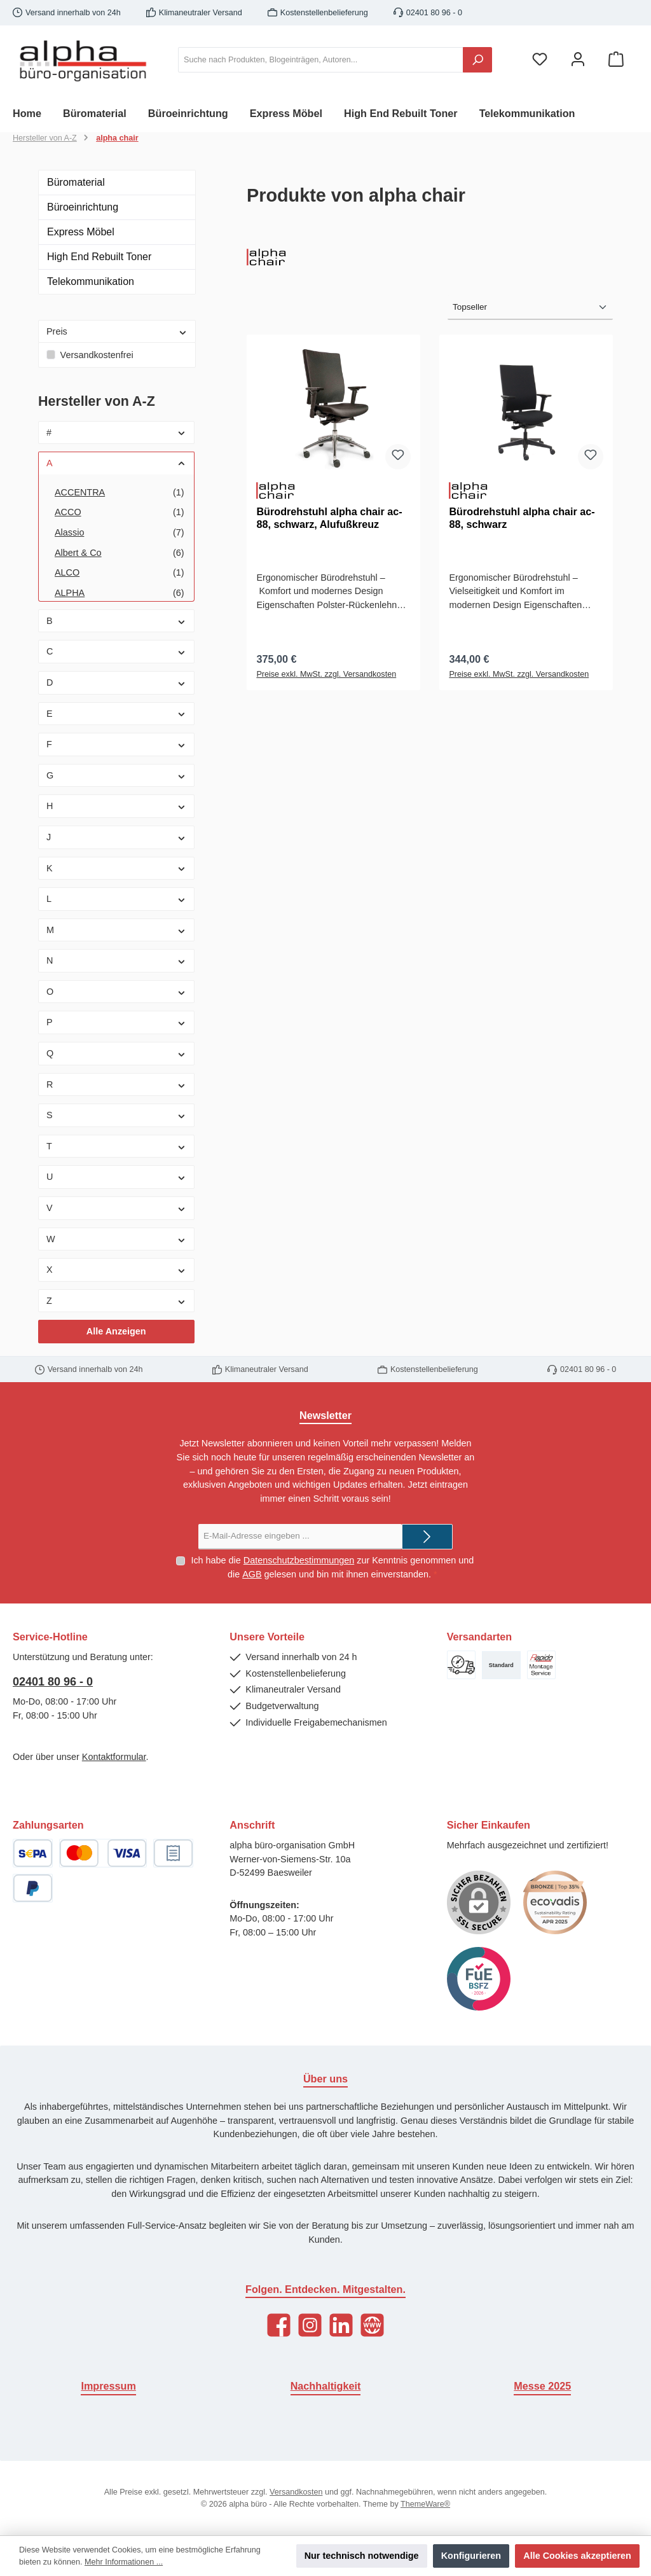 This screenshot has height=2576, width=651. I want to click on Alle Anzeigen, so click(116, 1331).